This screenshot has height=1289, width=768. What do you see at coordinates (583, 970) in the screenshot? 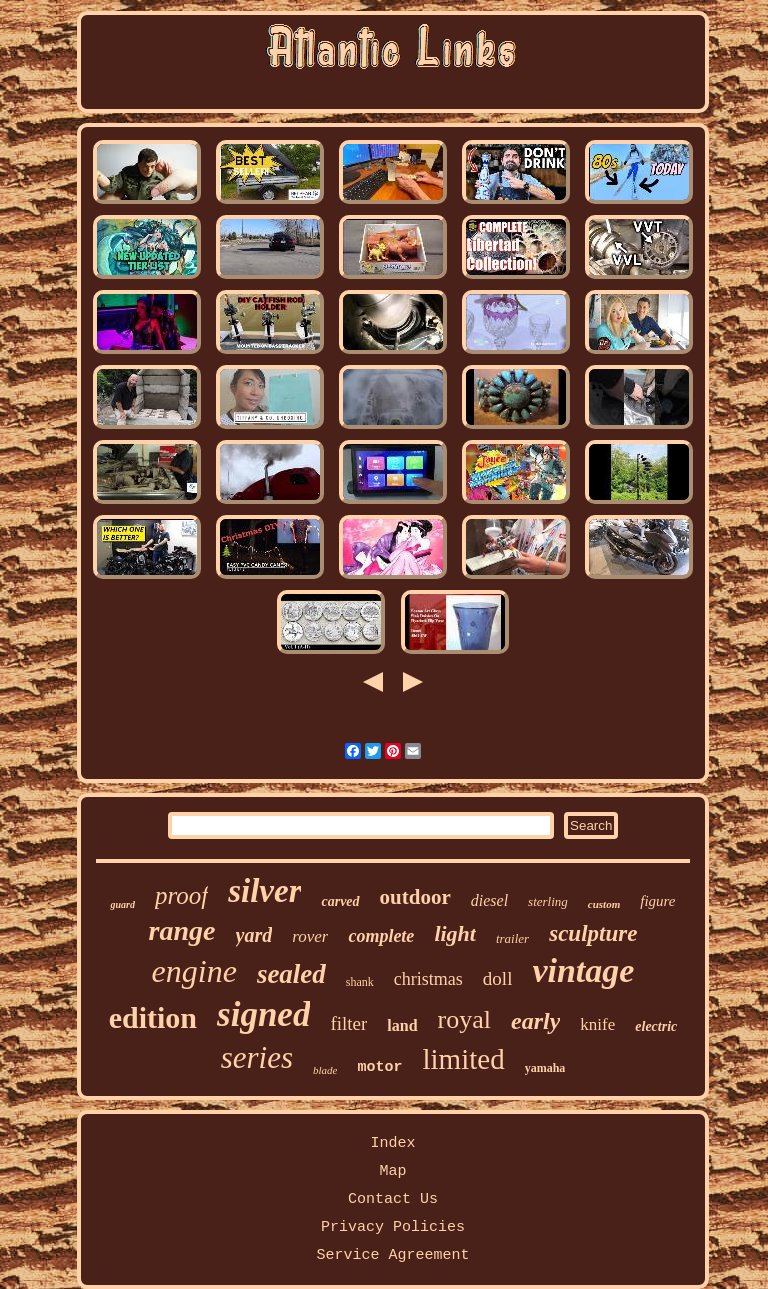
I see `vintage` at bounding box center [583, 970].